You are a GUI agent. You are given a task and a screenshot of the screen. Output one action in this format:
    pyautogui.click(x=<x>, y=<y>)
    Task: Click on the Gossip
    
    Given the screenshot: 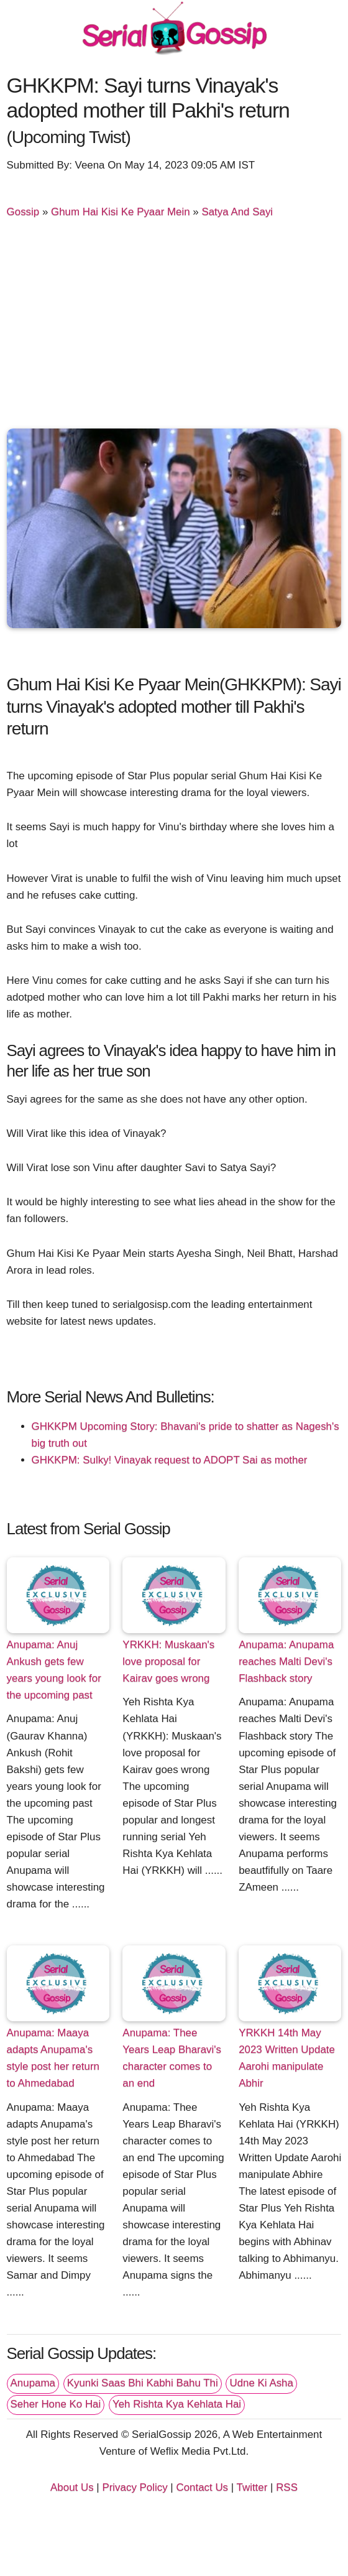 What is the action you would take?
    pyautogui.click(x=23, y=212)
    